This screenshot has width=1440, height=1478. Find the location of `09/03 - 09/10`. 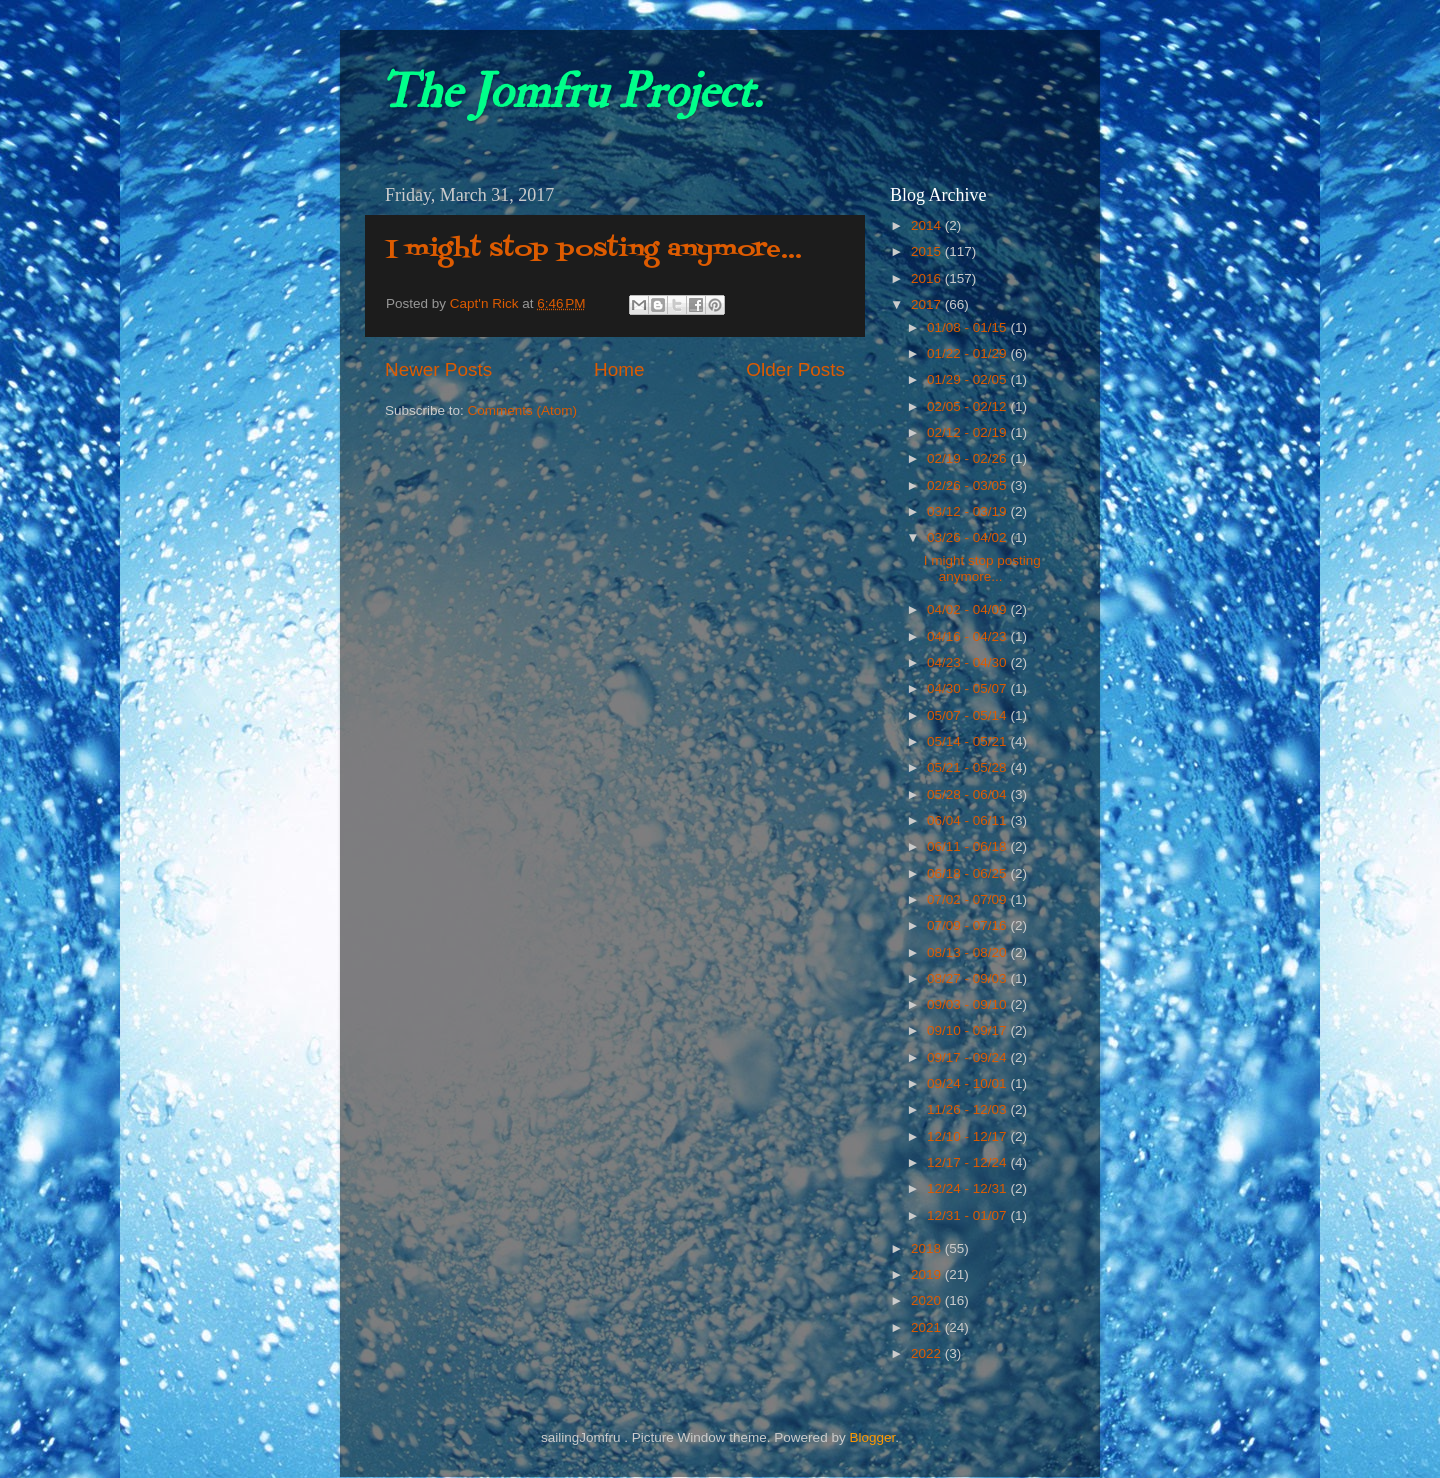

09/03 - 09/10 is located at coordinates (968, 1004).